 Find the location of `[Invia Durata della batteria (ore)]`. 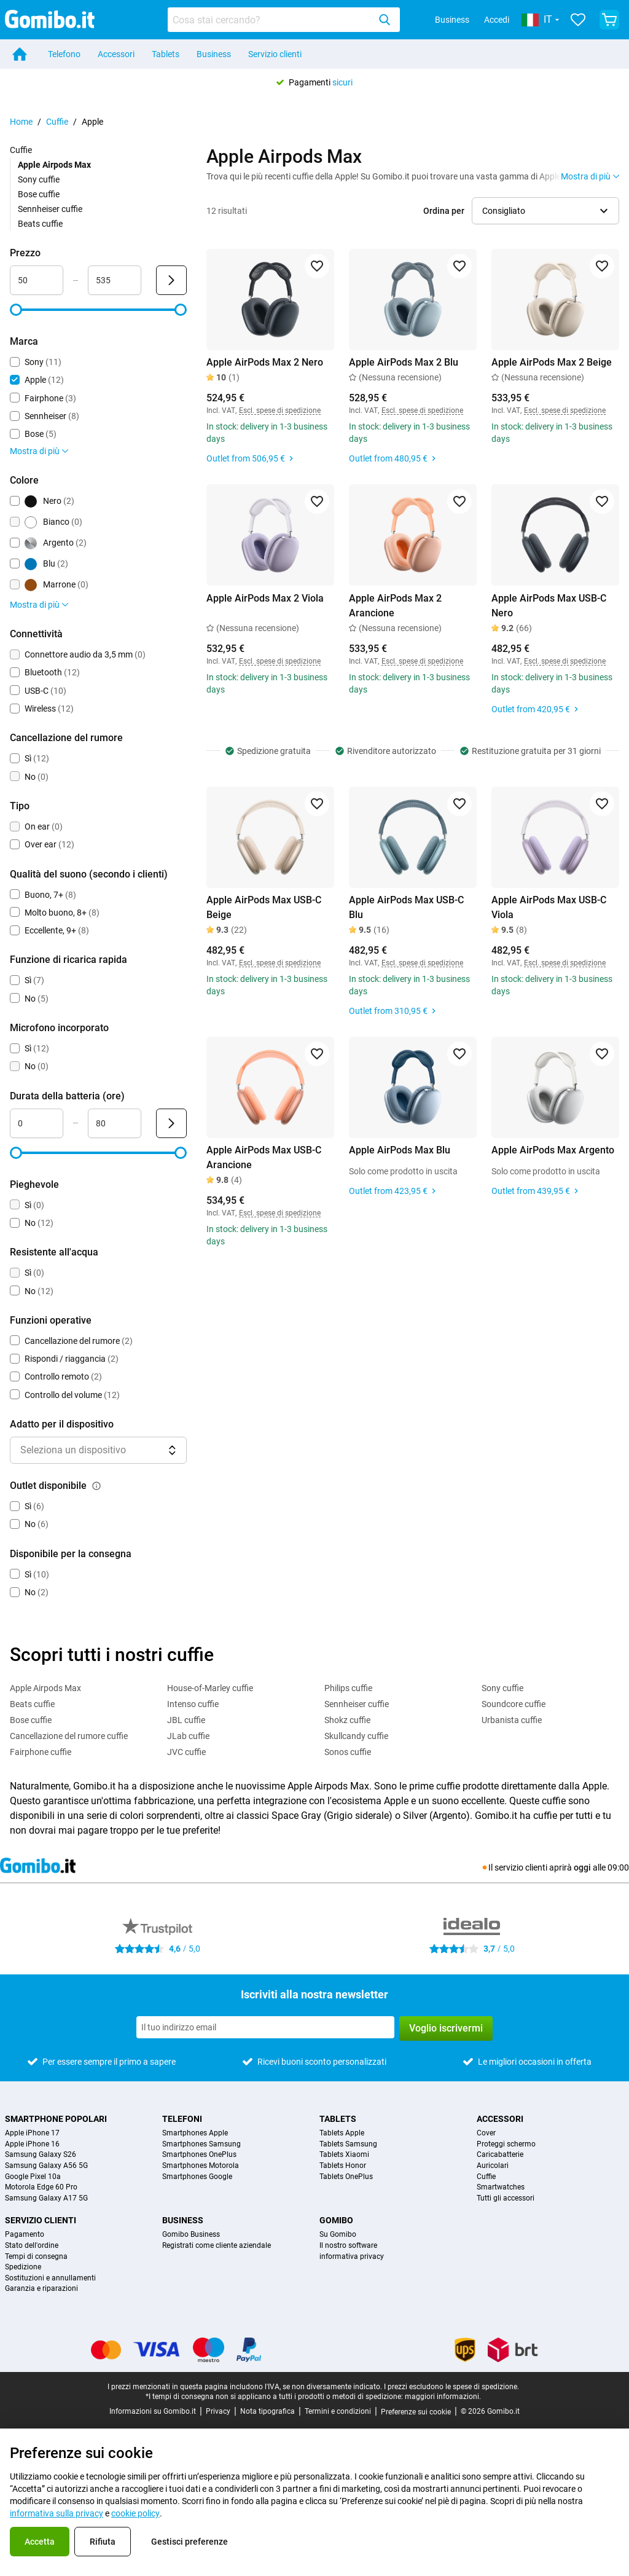

[Invia Durata della batteria (ore)] is located at coordinates (171, 1123).